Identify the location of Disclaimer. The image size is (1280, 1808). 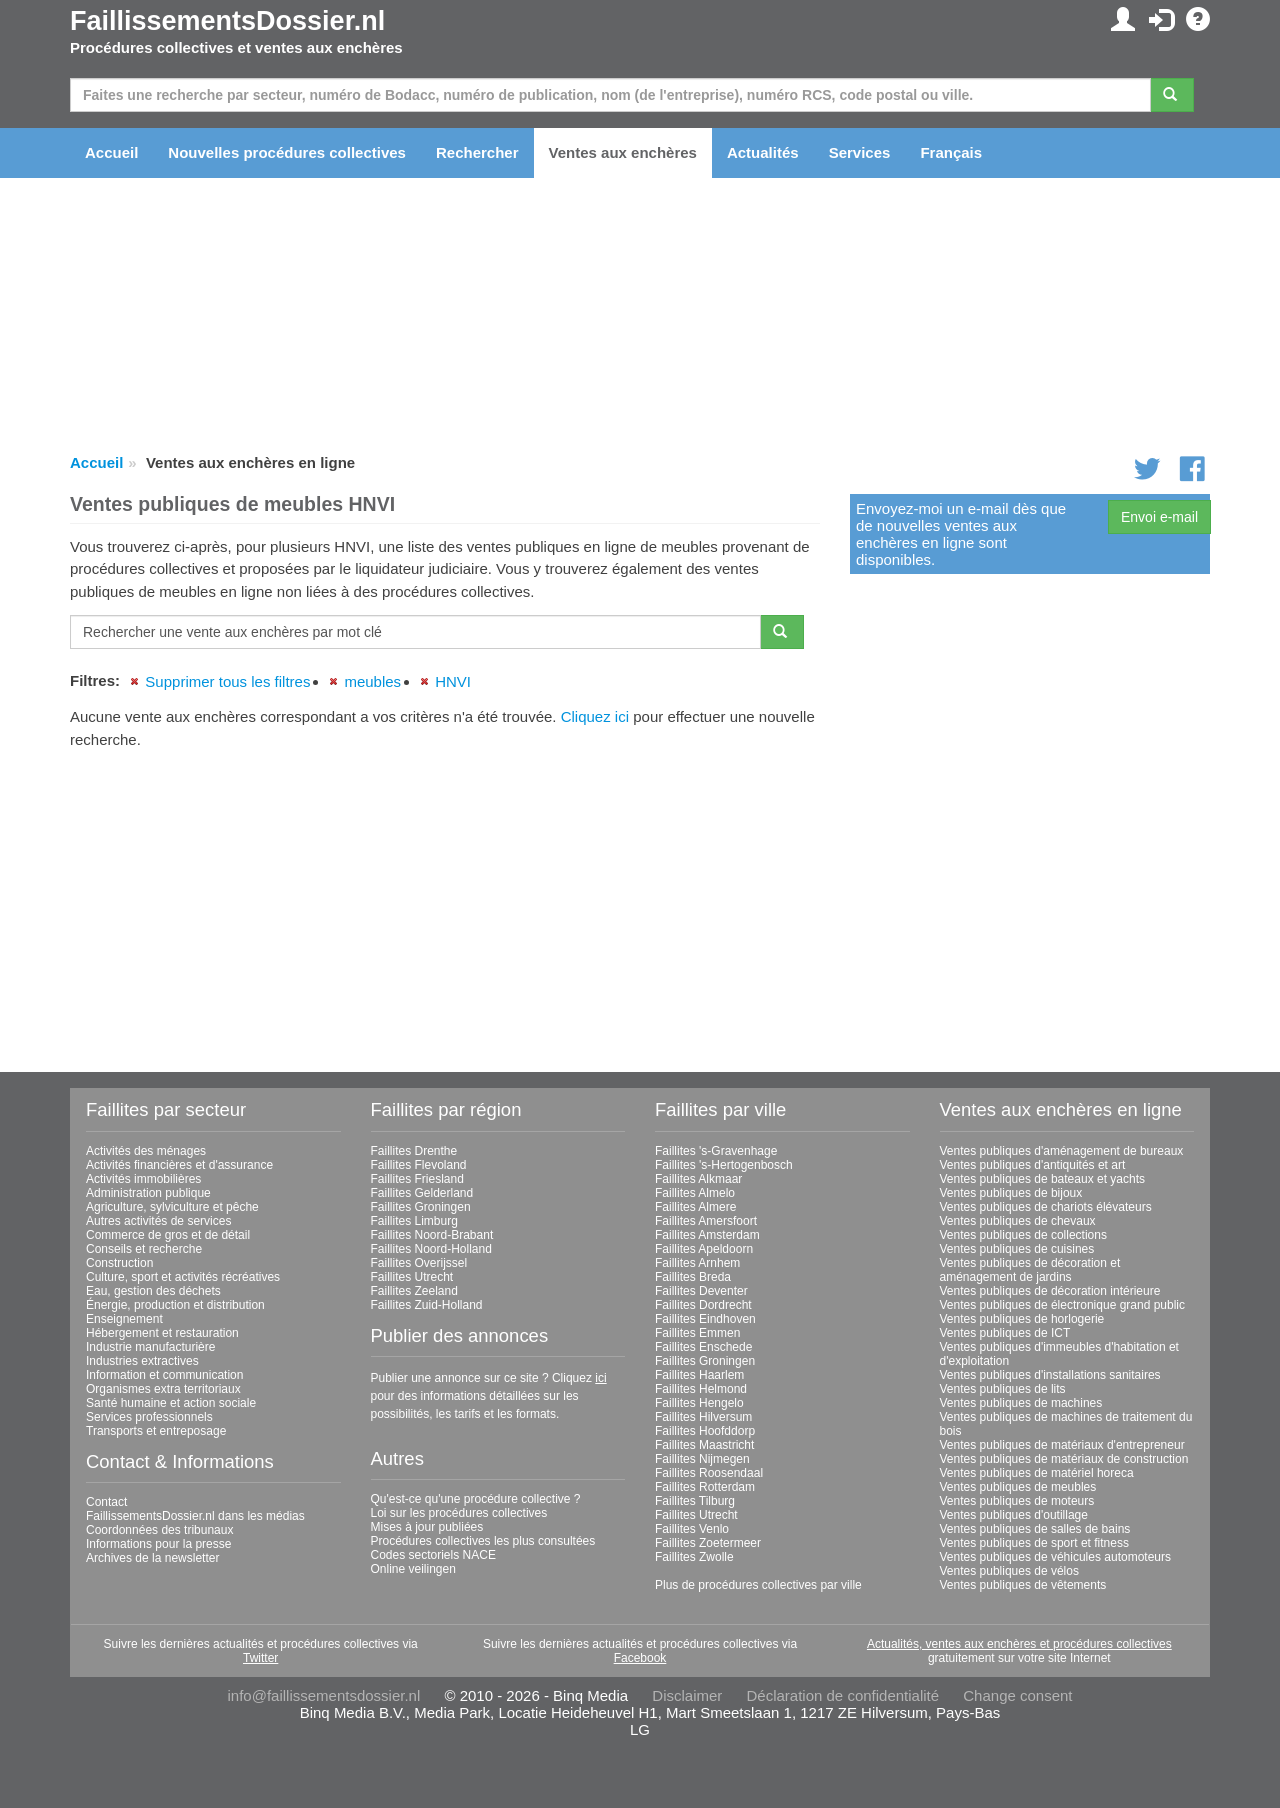
(687, 1695).